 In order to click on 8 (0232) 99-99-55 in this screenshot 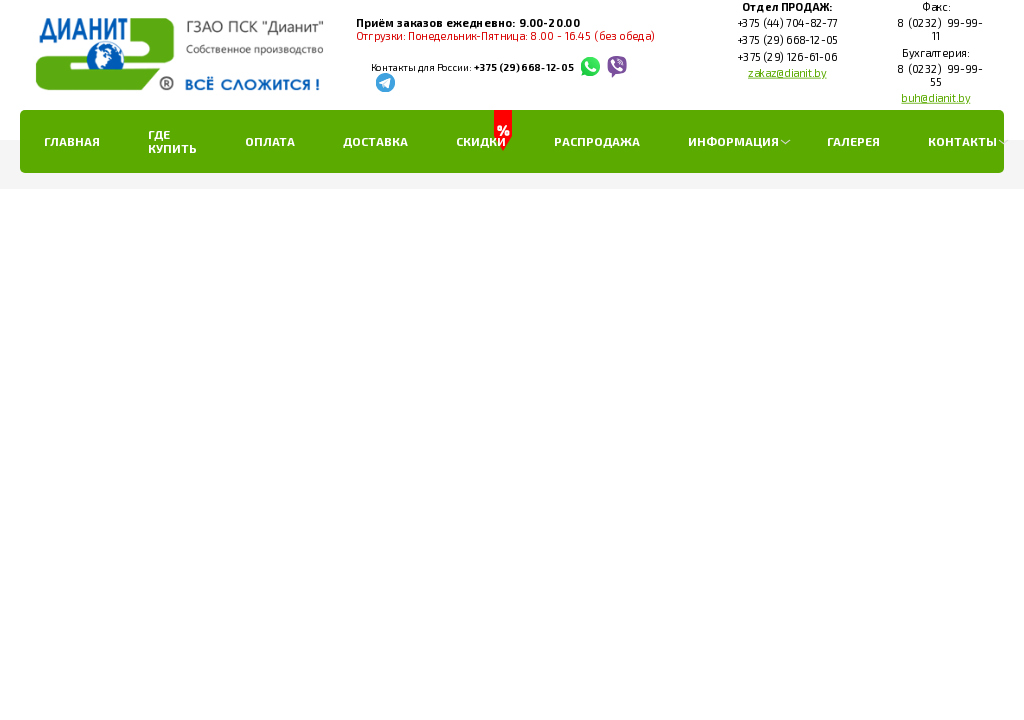, I will do `click(935, 75)`.